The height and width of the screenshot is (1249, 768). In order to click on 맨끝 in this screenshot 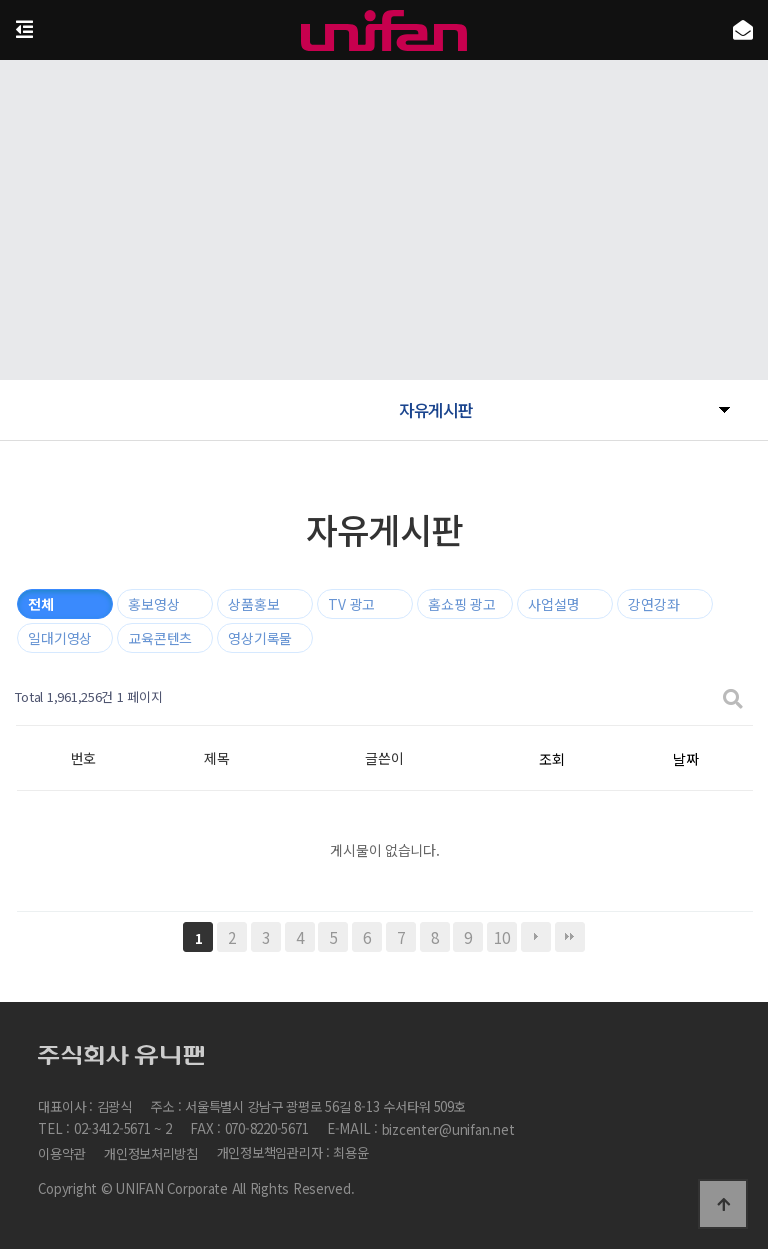, I will do `click(570, 937)`.